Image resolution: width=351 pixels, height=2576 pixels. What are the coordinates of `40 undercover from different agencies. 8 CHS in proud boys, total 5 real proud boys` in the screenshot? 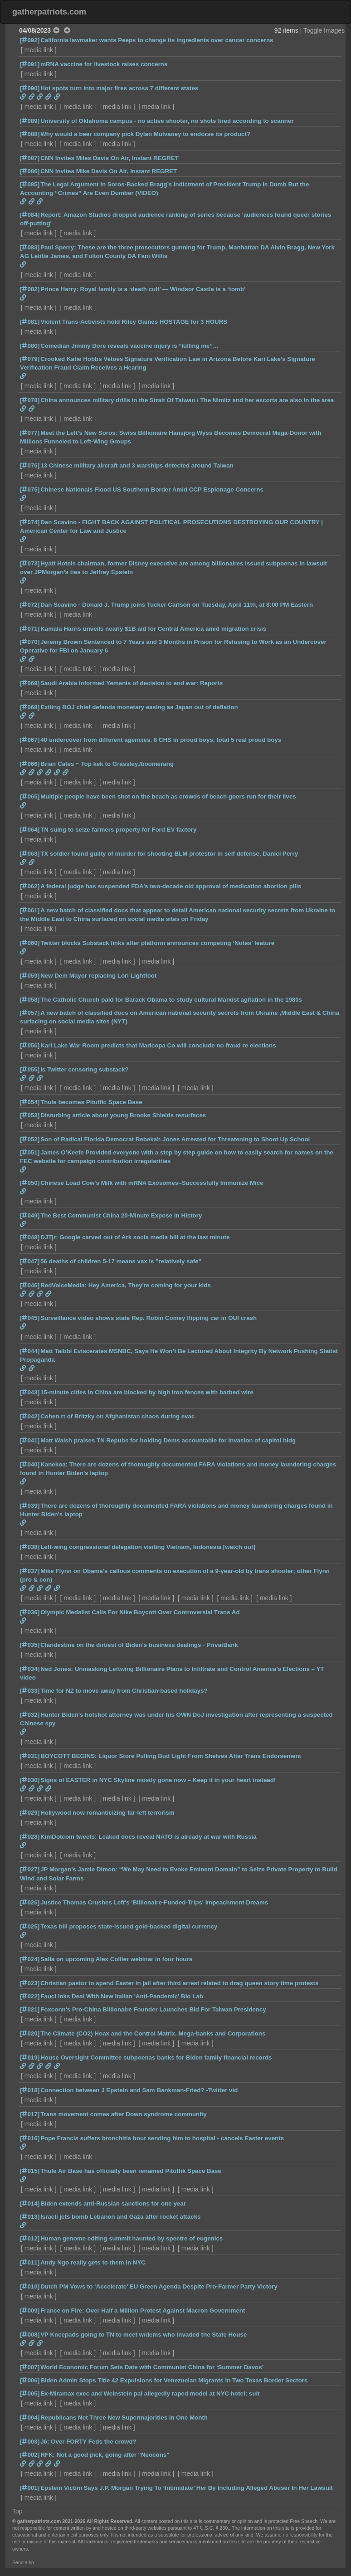 It's located at (160, 739).